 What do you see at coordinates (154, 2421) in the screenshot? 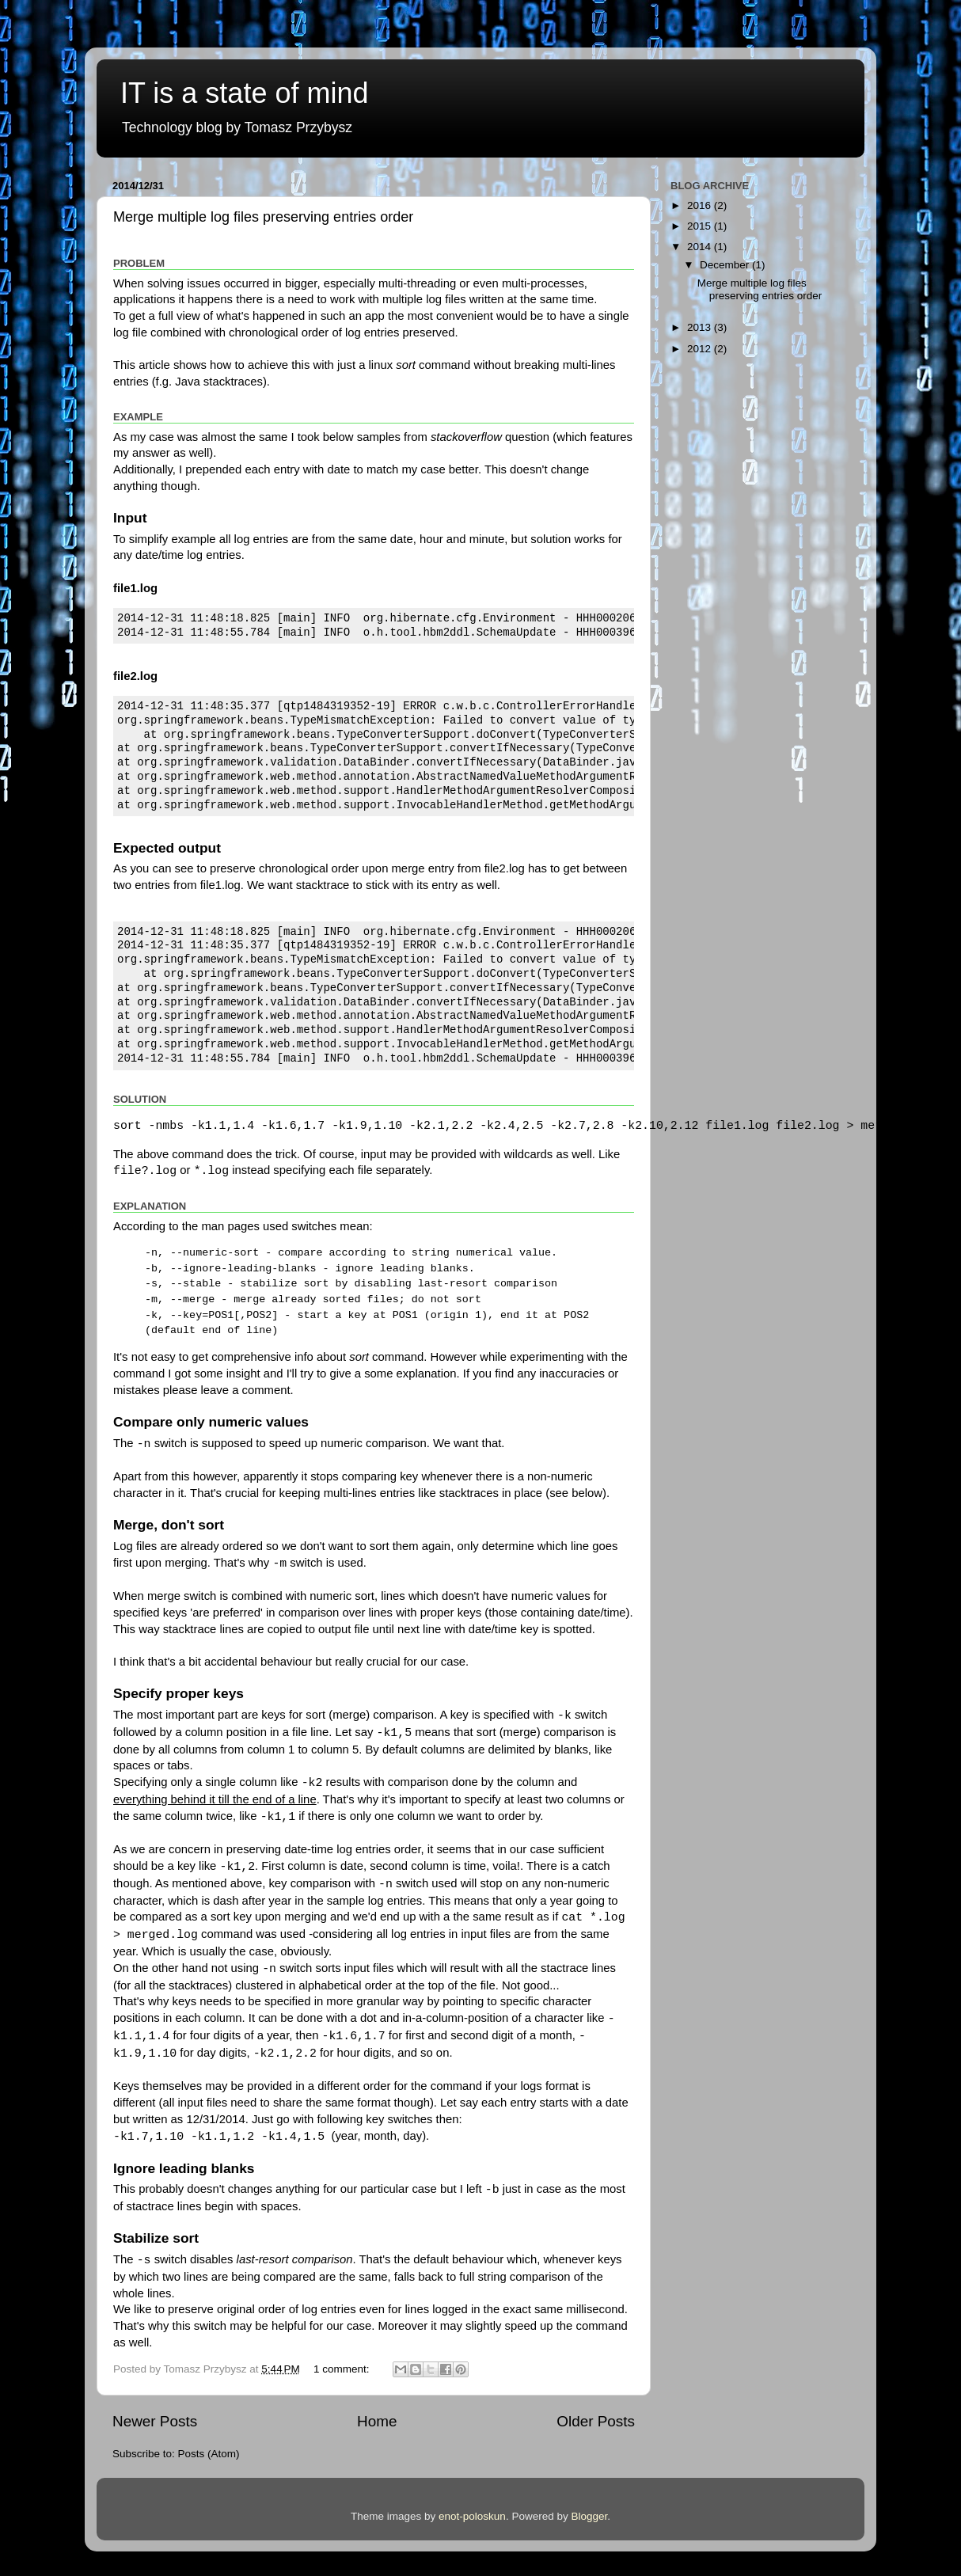
I see `Newer Posts` at bounding box center [154, 2421].